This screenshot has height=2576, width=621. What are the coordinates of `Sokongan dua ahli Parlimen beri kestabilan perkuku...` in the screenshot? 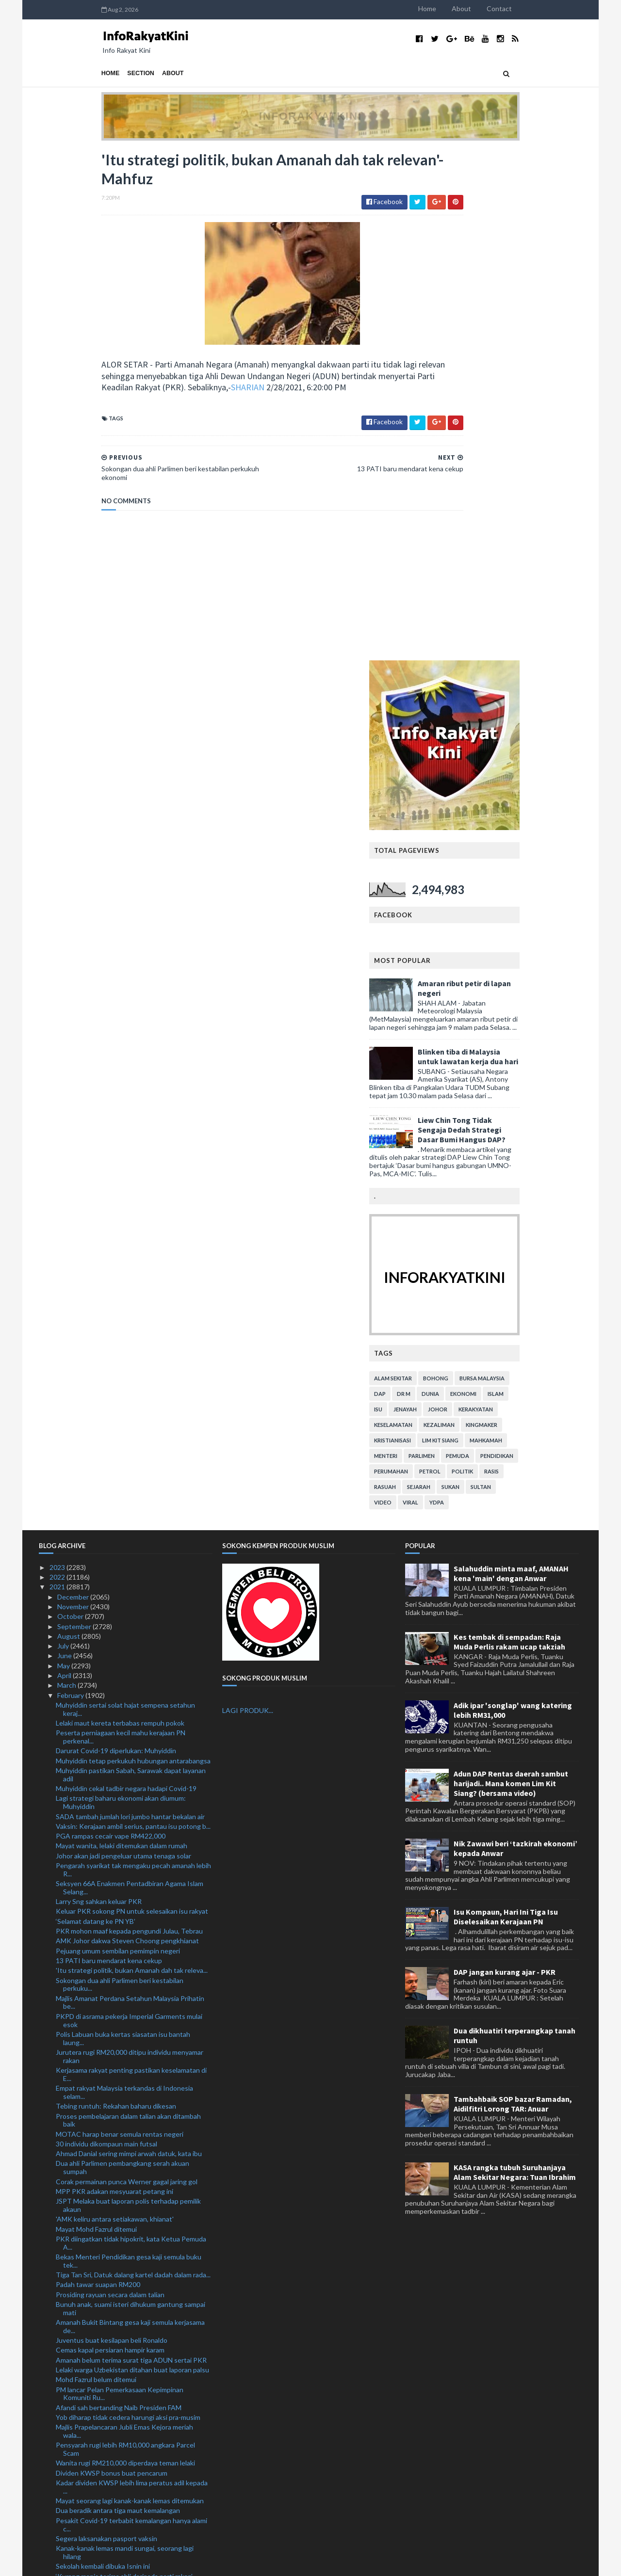 It's located at (119, 1474).